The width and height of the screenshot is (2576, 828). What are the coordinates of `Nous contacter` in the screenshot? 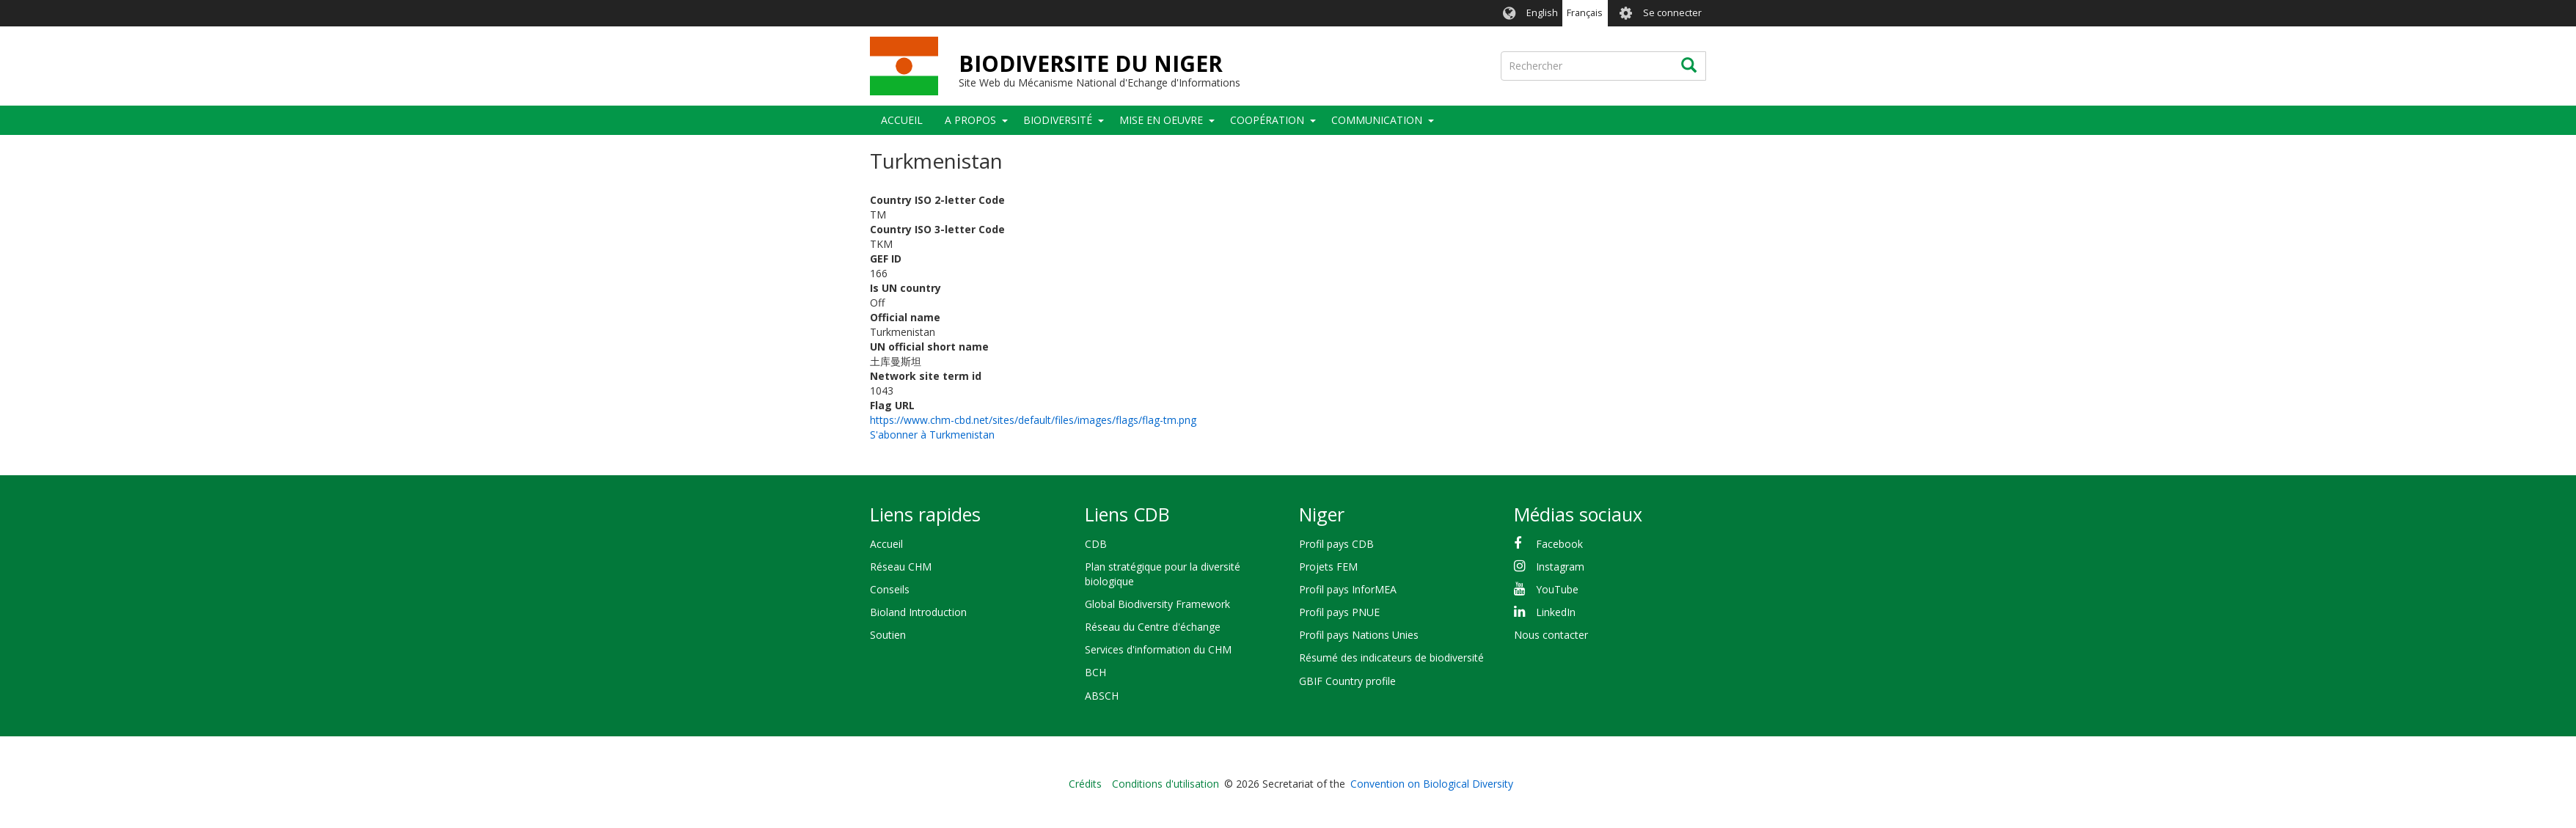 It's located at (1551, 635).